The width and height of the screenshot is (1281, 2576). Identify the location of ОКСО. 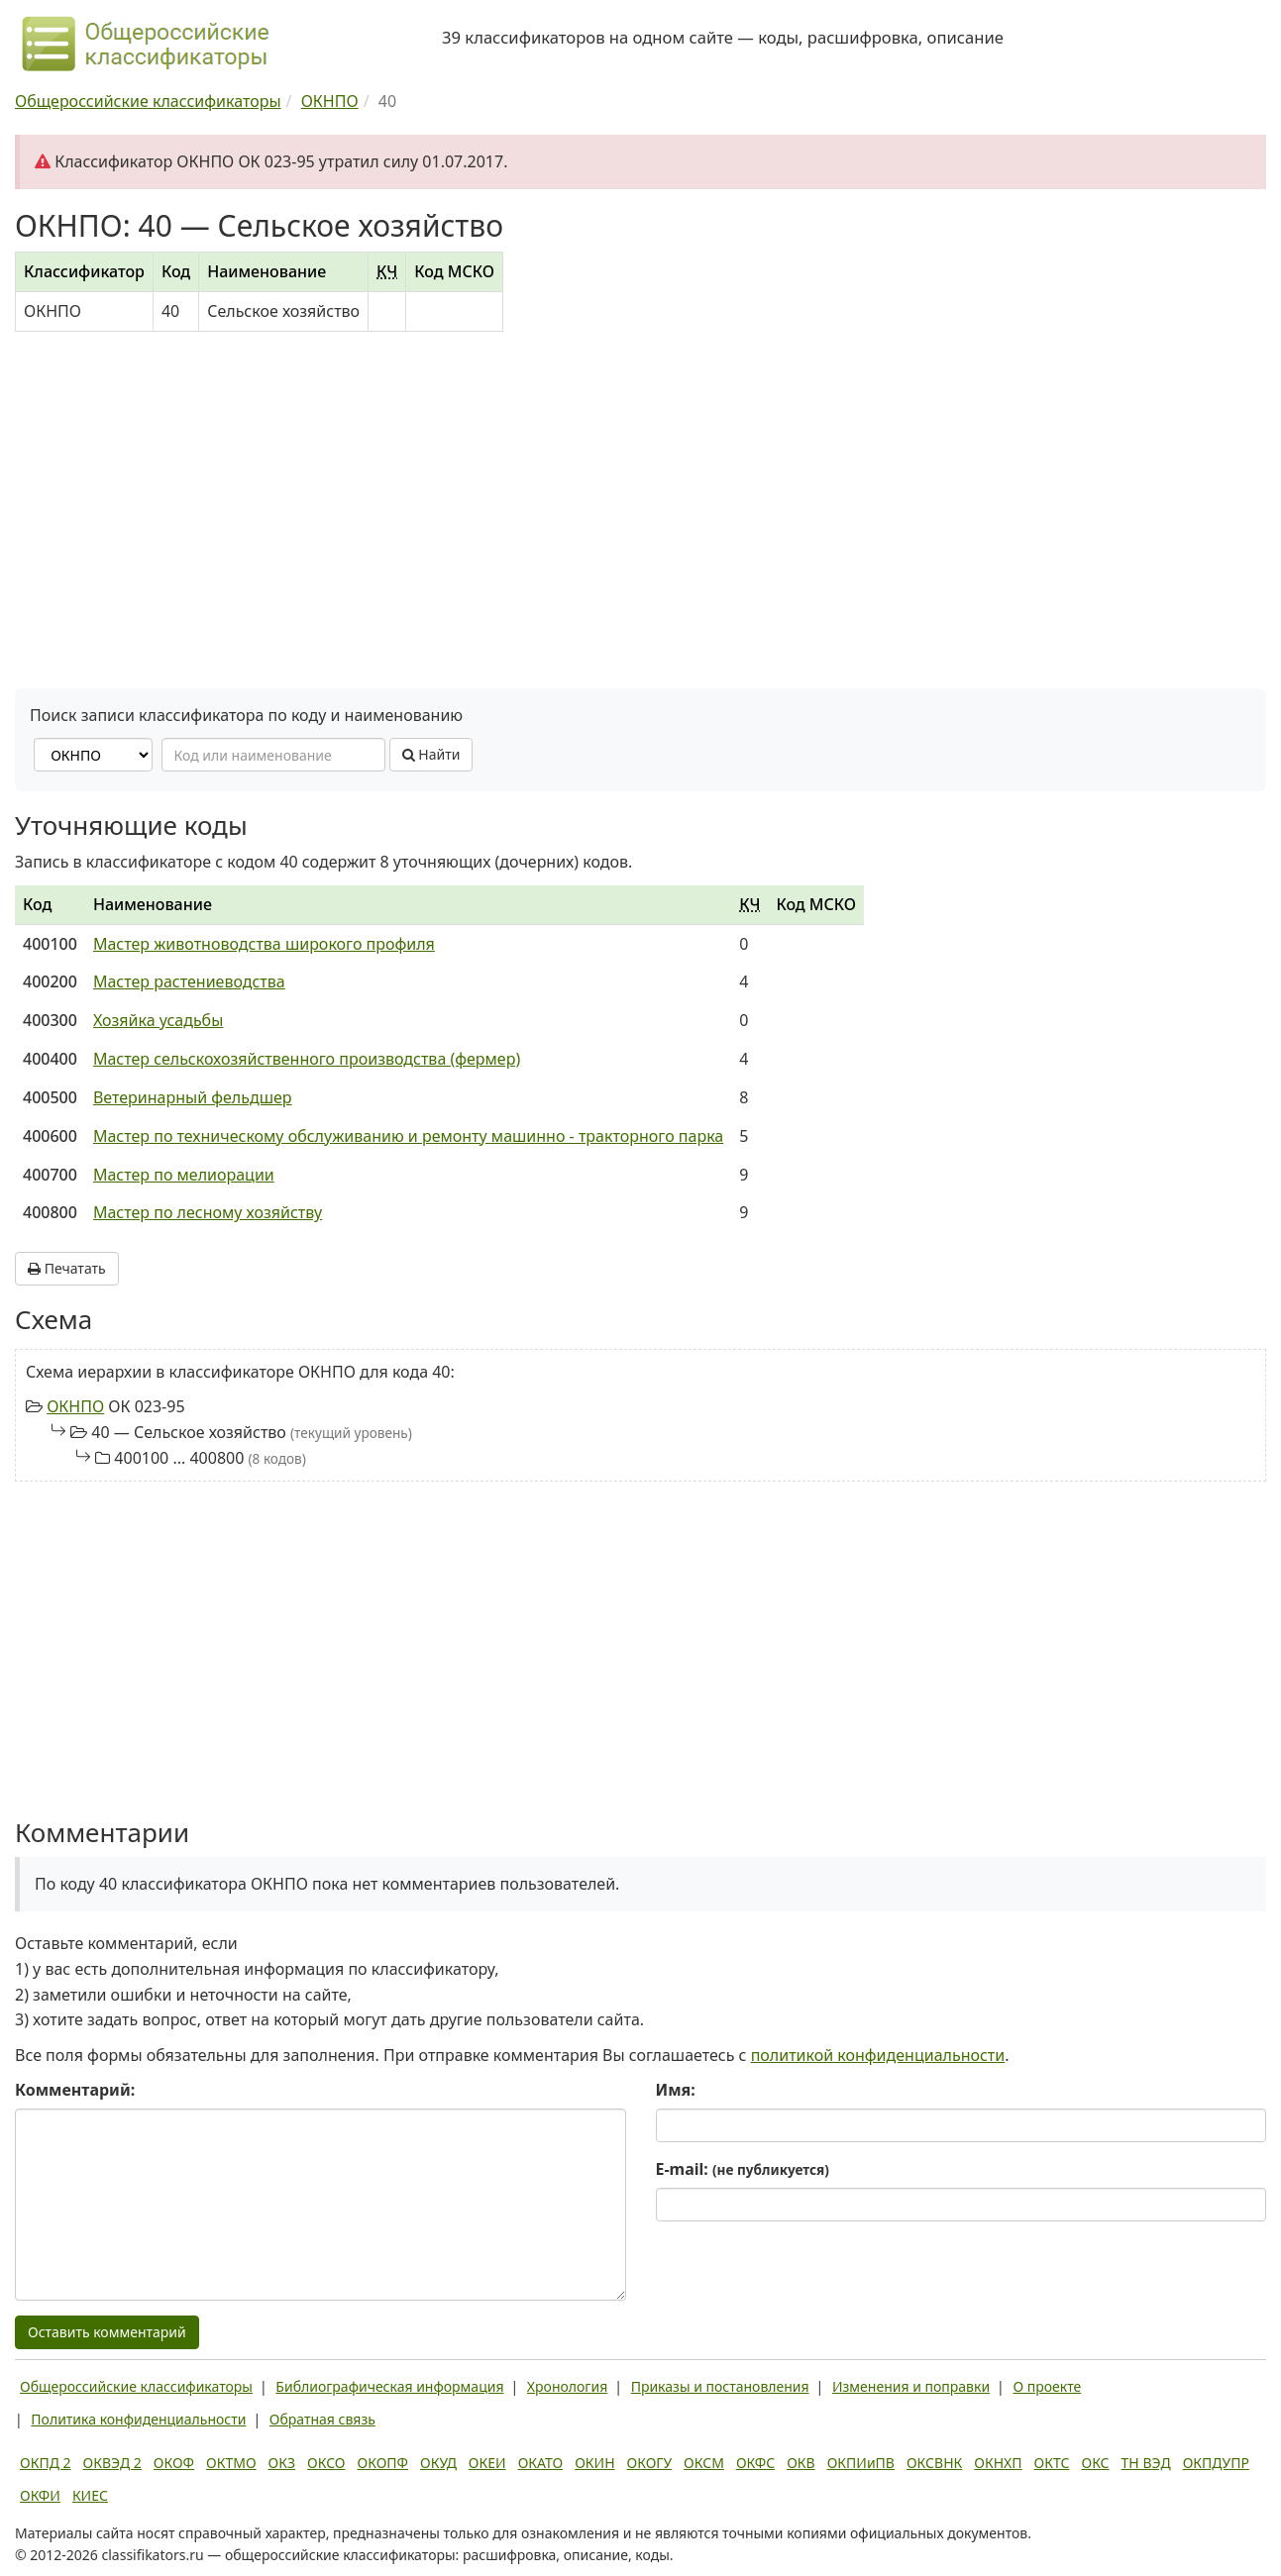
(326, 2462).